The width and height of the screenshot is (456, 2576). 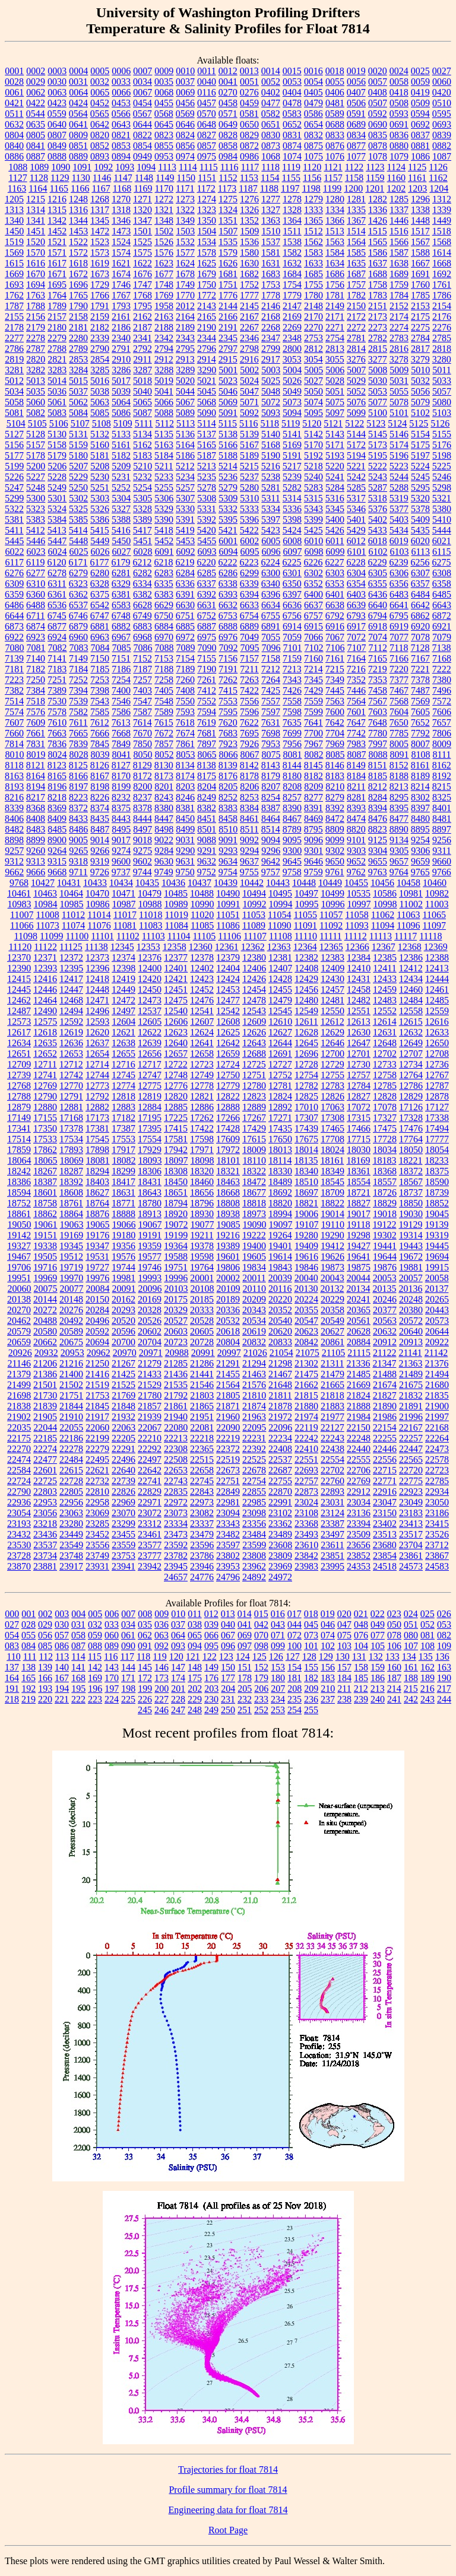 What do you see at coordinates (228, 317) in the screenshot?
I see `2166` at bounding box center [228, 317].